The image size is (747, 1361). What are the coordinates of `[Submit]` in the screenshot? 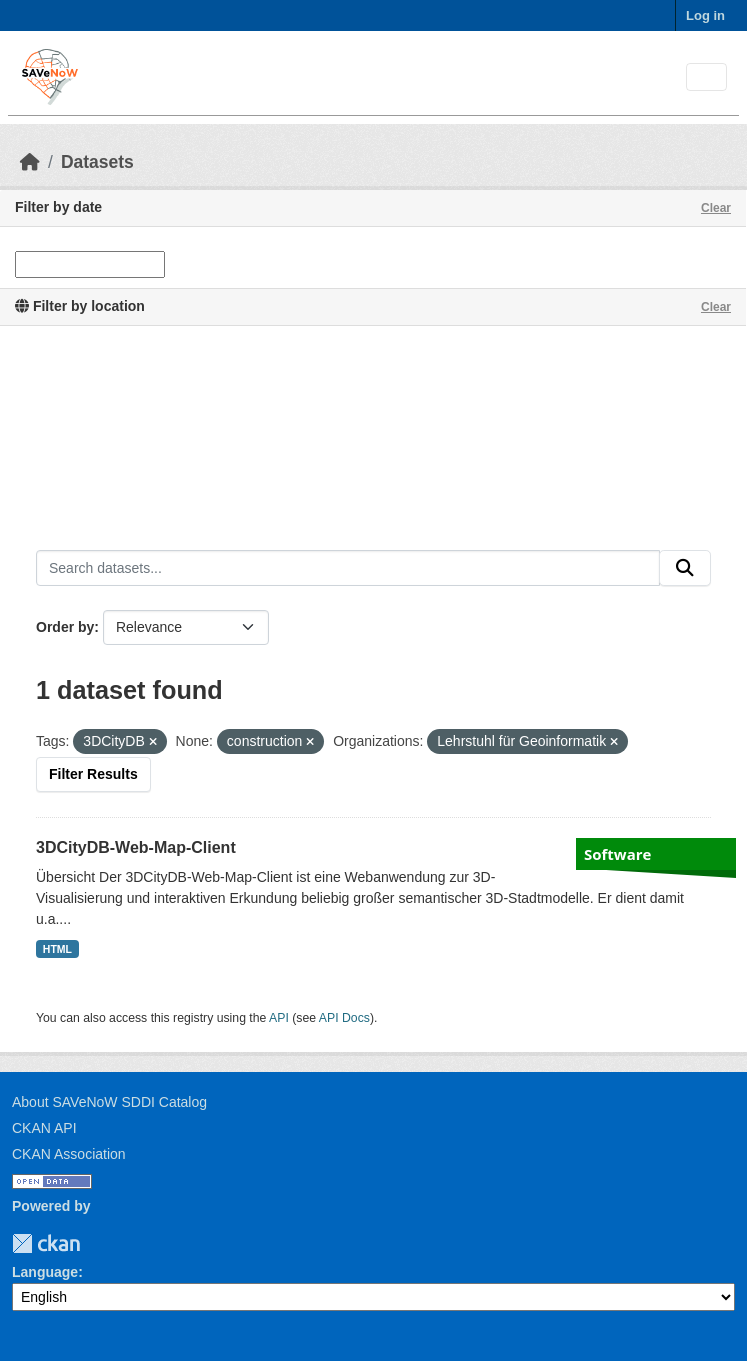 It's located at (685, 568).